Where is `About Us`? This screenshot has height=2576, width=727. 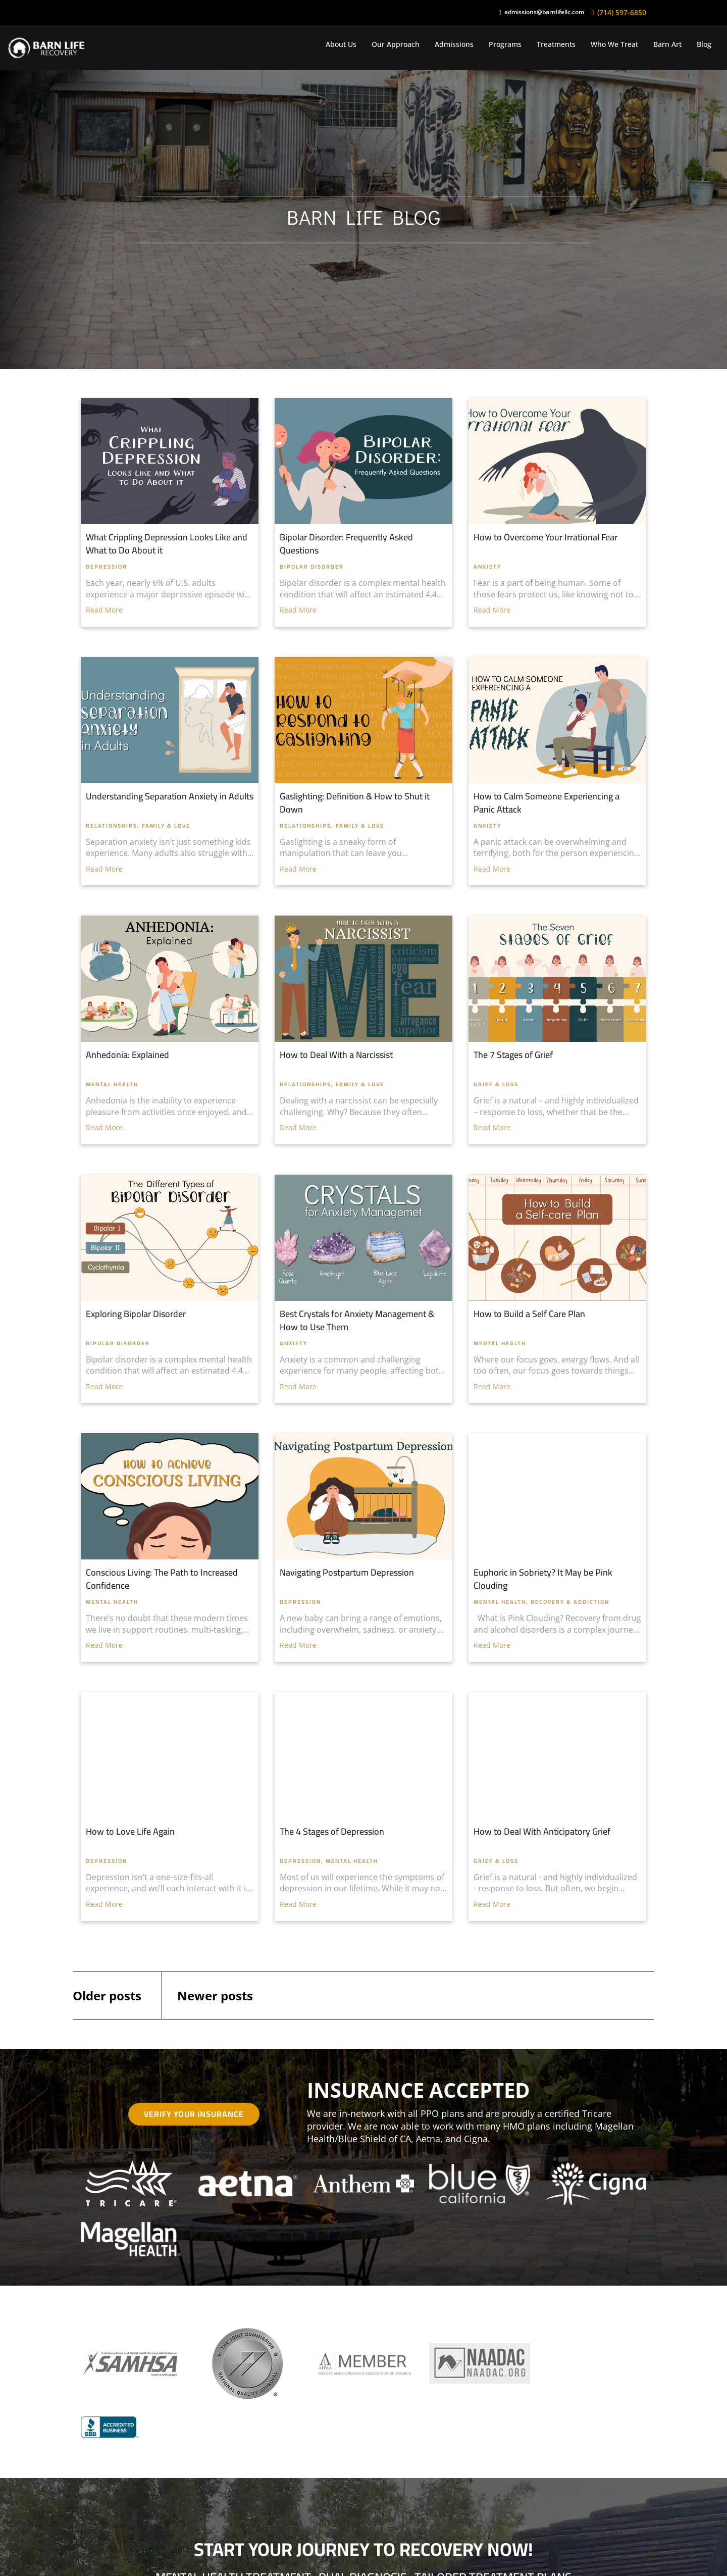
About Us is located at coordinates (341, 44).